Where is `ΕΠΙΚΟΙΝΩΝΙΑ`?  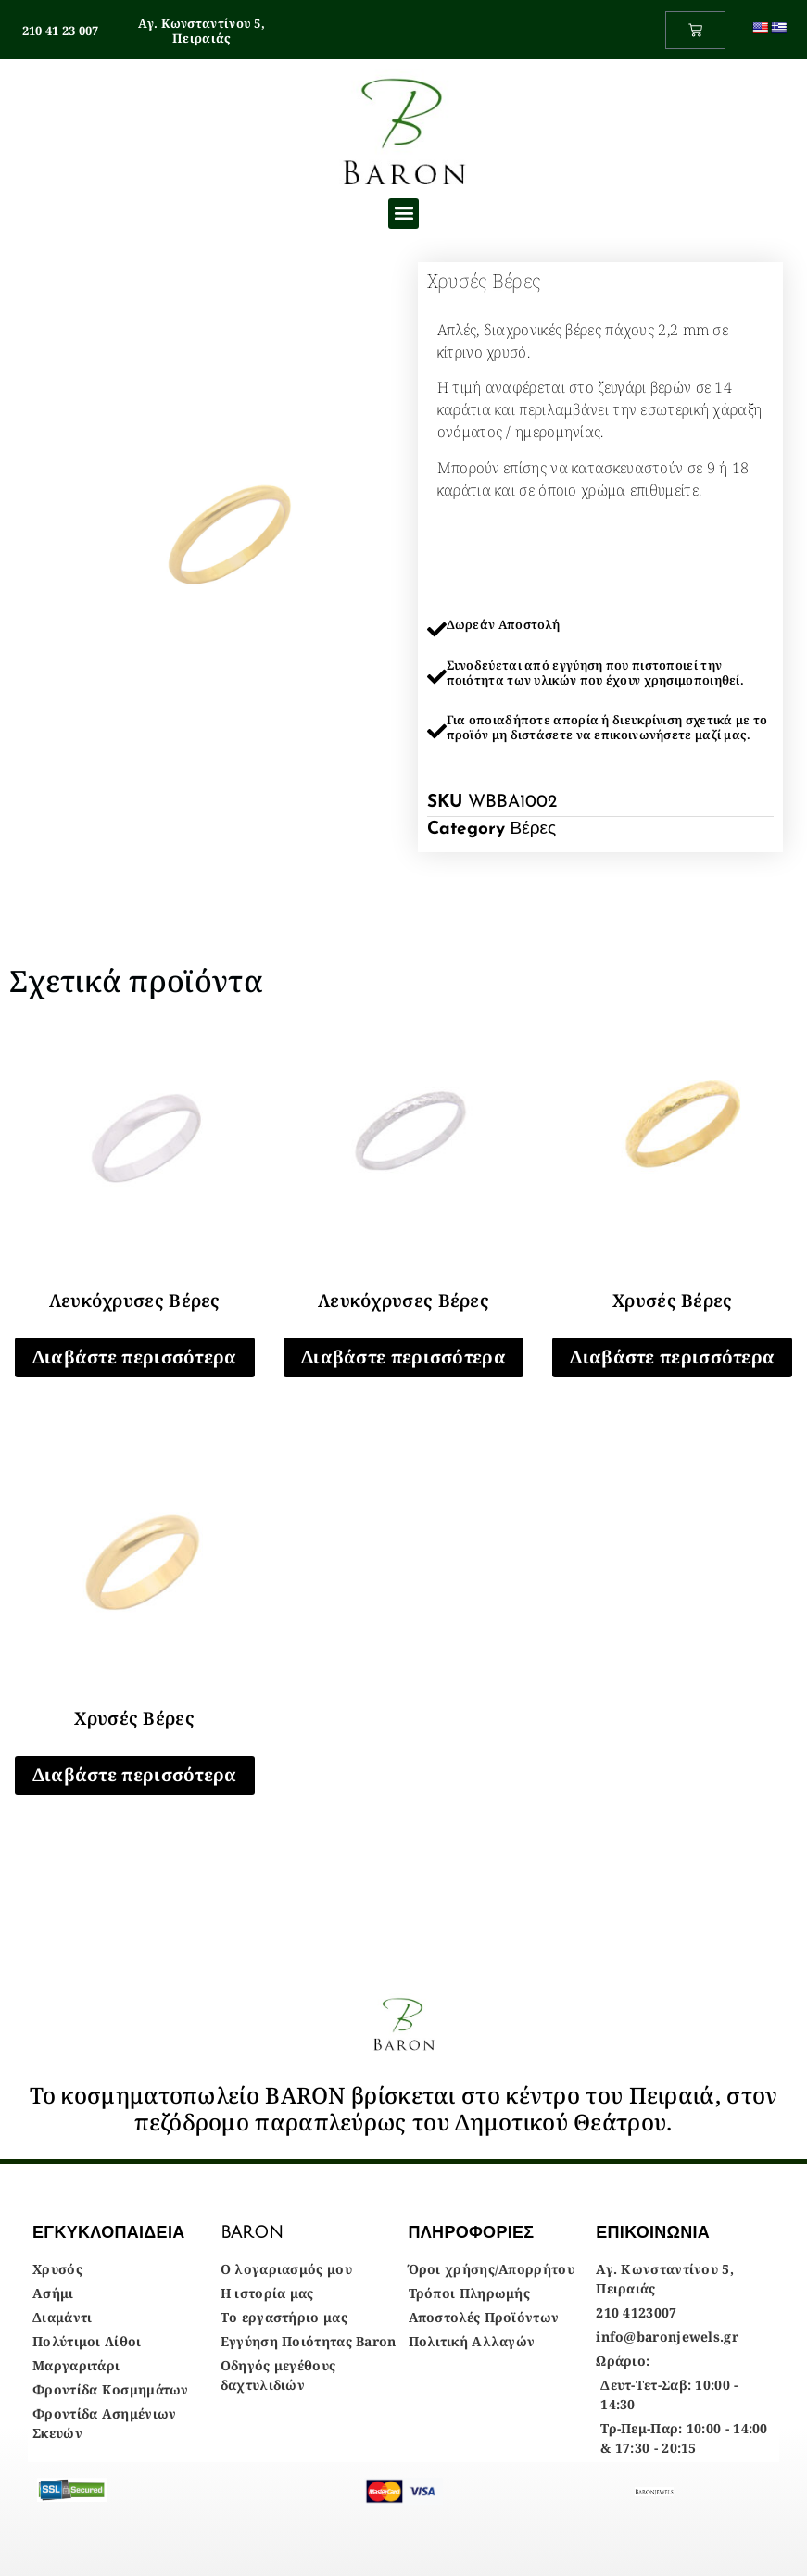 ΕΠΙΚΟΙΝΩΝΙΑ is located at coordinates (653, 2232).